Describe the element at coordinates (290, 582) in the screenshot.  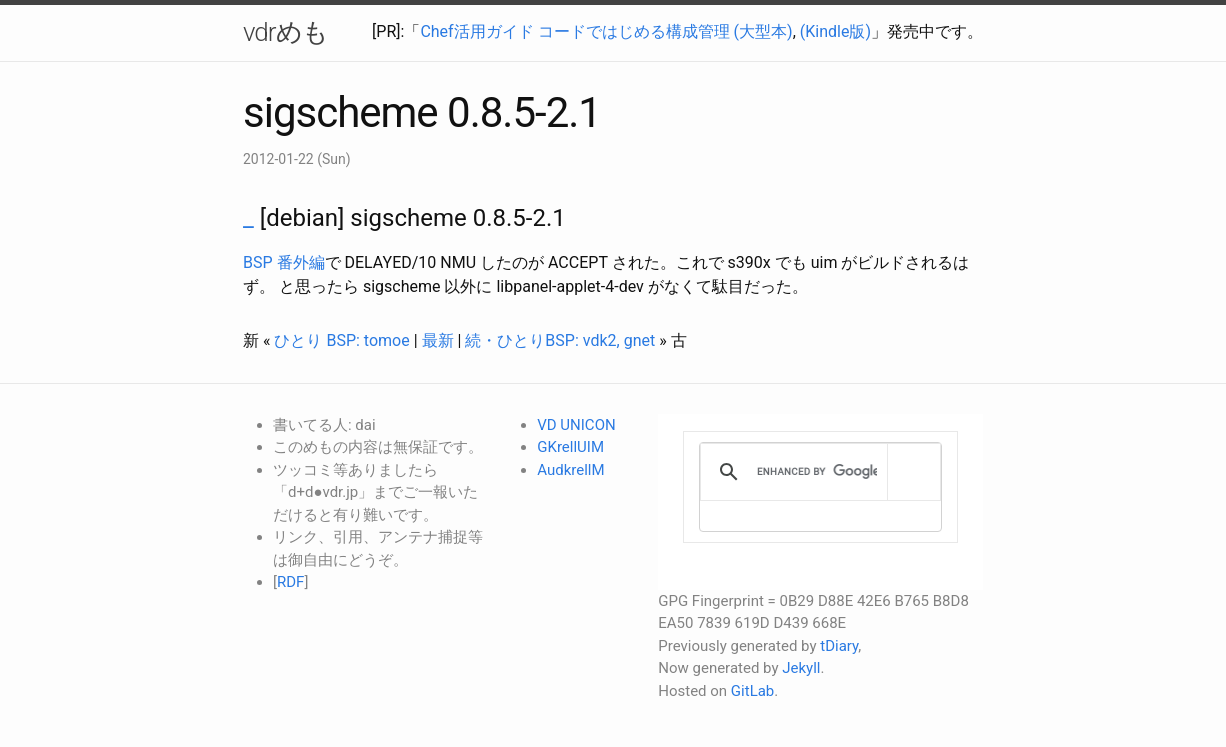
I see `RDF` at that location.